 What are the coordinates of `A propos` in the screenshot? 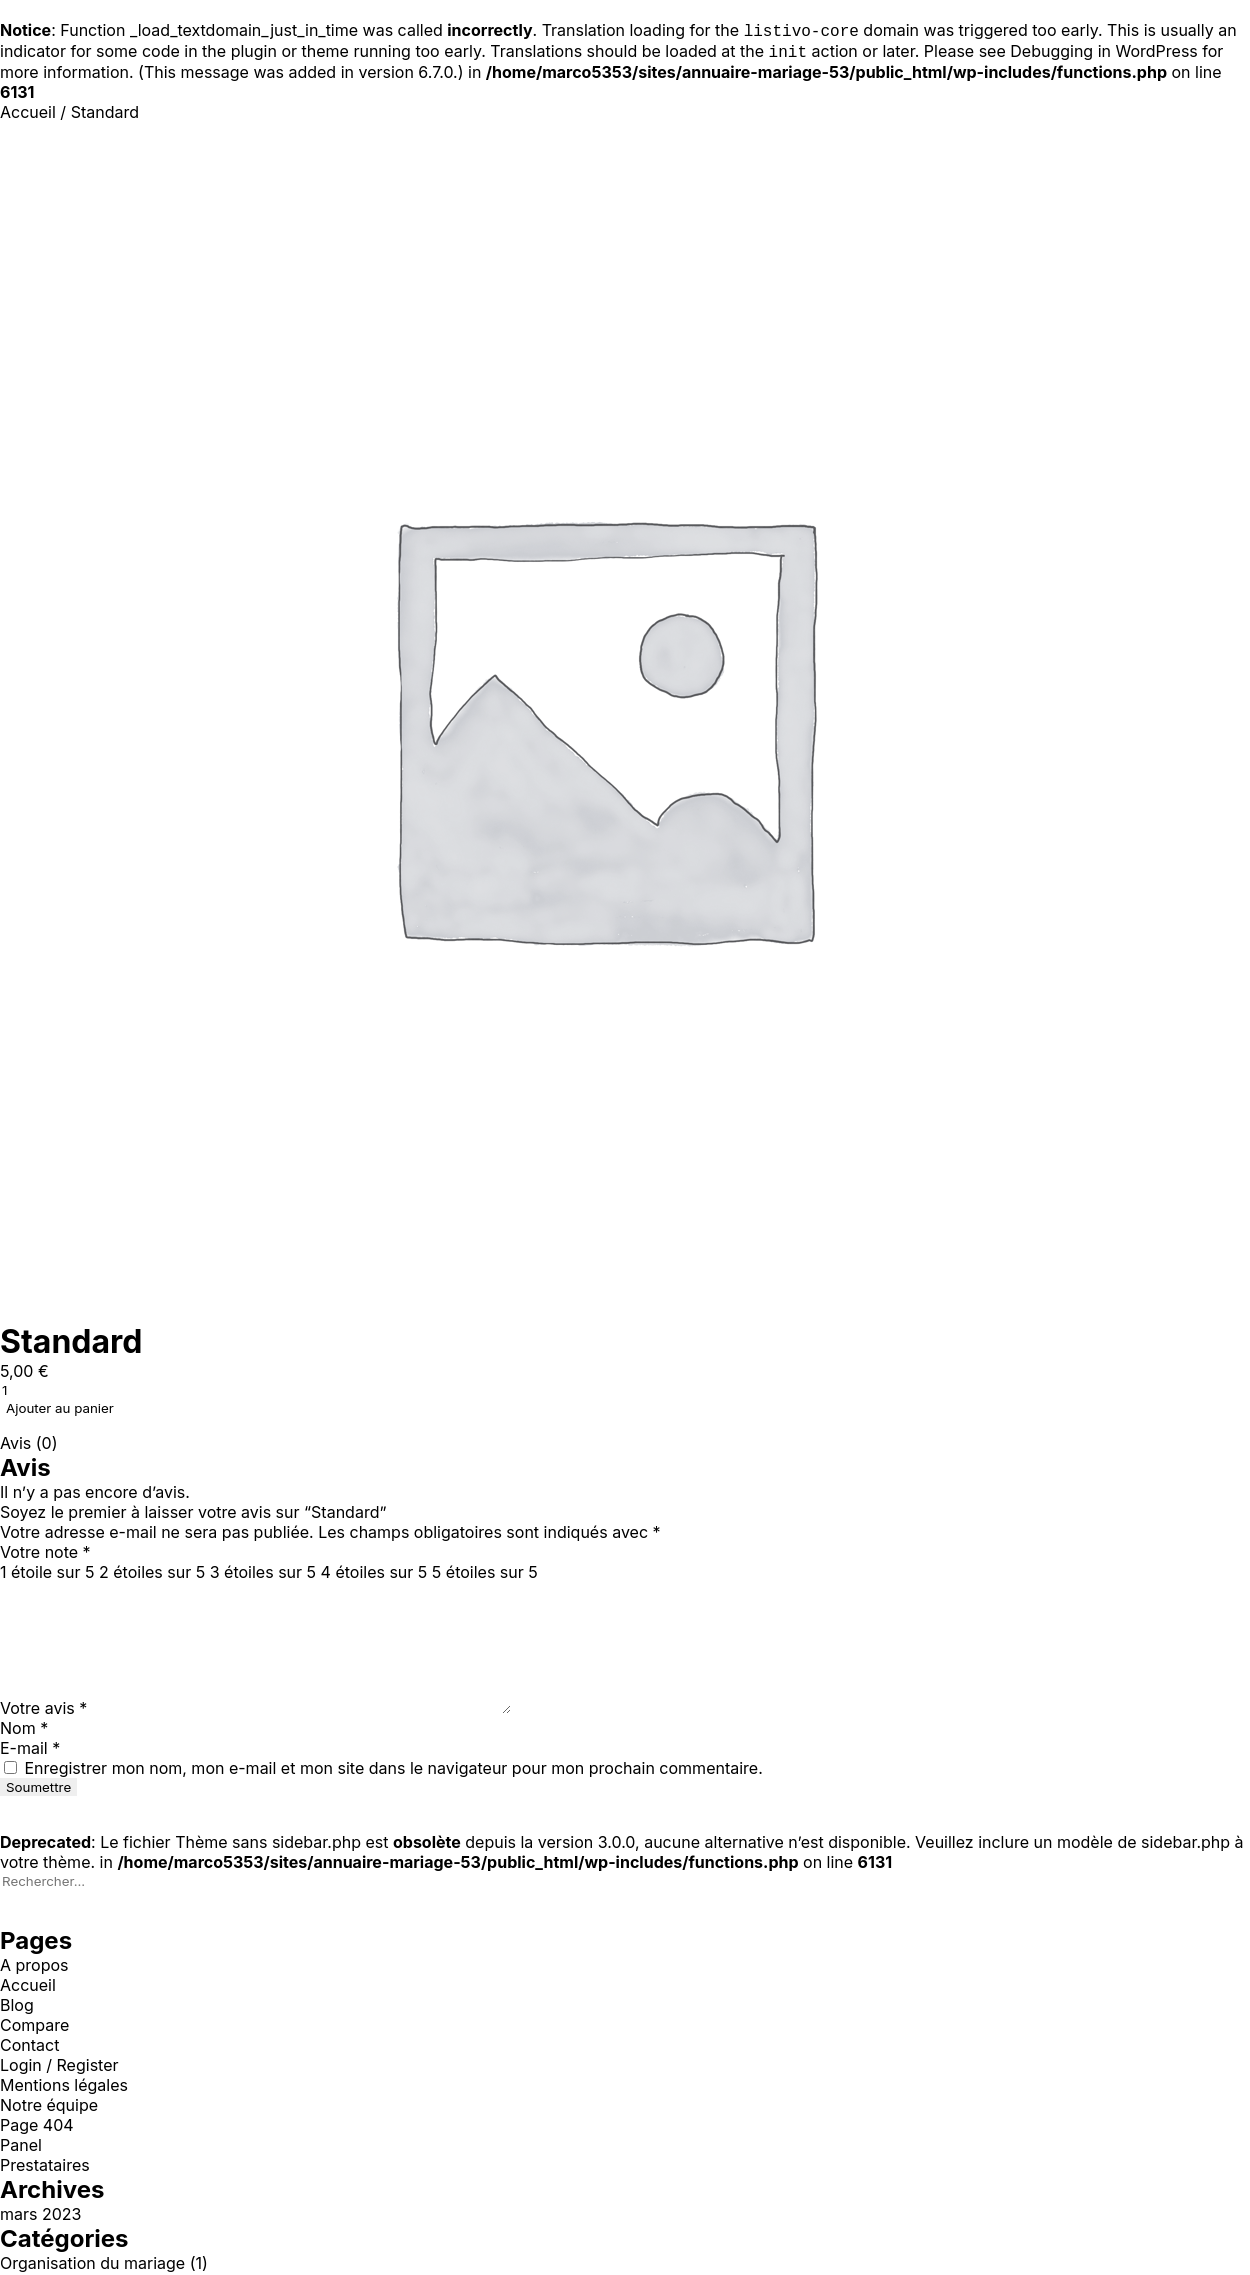 It's located at (34, 1967).